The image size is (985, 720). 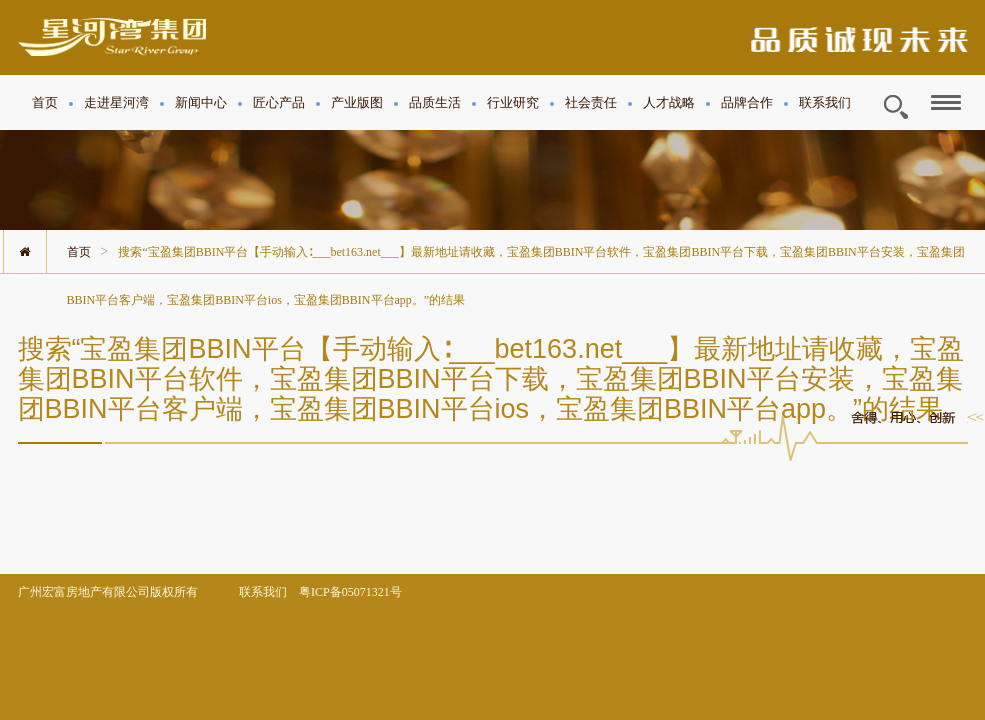 I want to click on 匠心产品, so click(x=279, y=102).